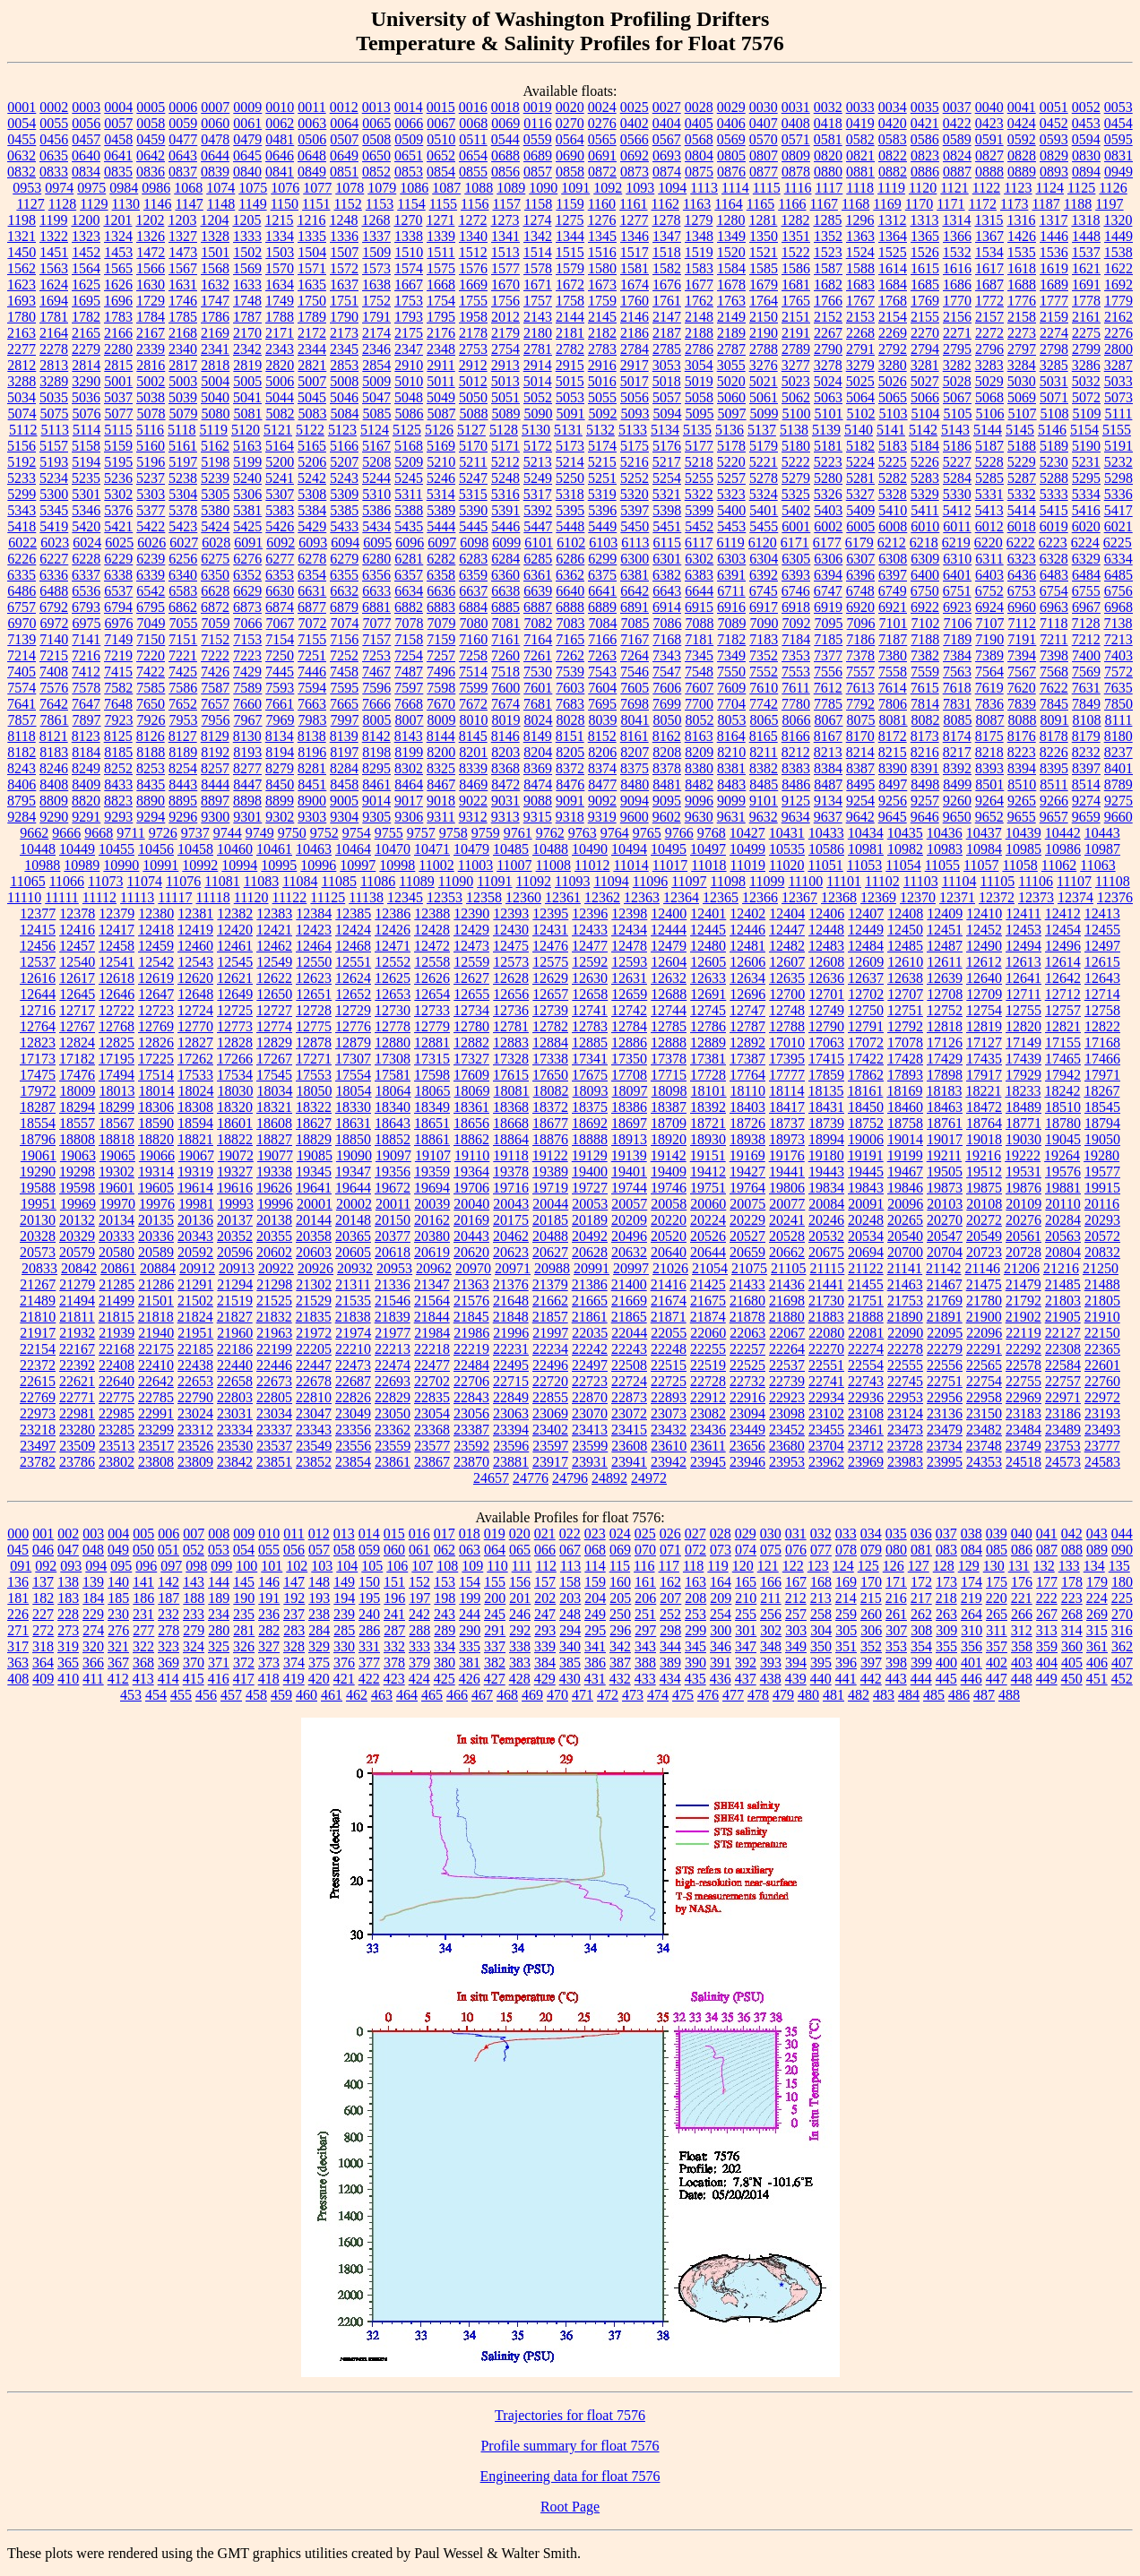  Describe the element at coordinates (957, 591) in the screenshot. I see `6751` at that location.